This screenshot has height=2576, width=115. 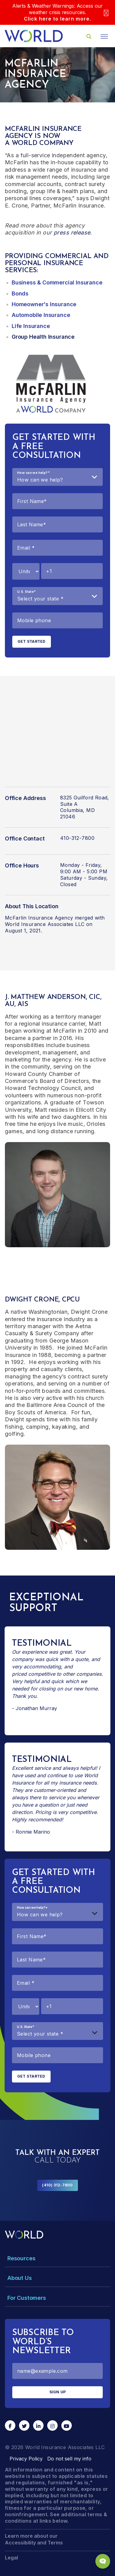 What do you see at coordinates (72, 232) in the screenshot?
I see `press release` at bounding box center [72, 232].